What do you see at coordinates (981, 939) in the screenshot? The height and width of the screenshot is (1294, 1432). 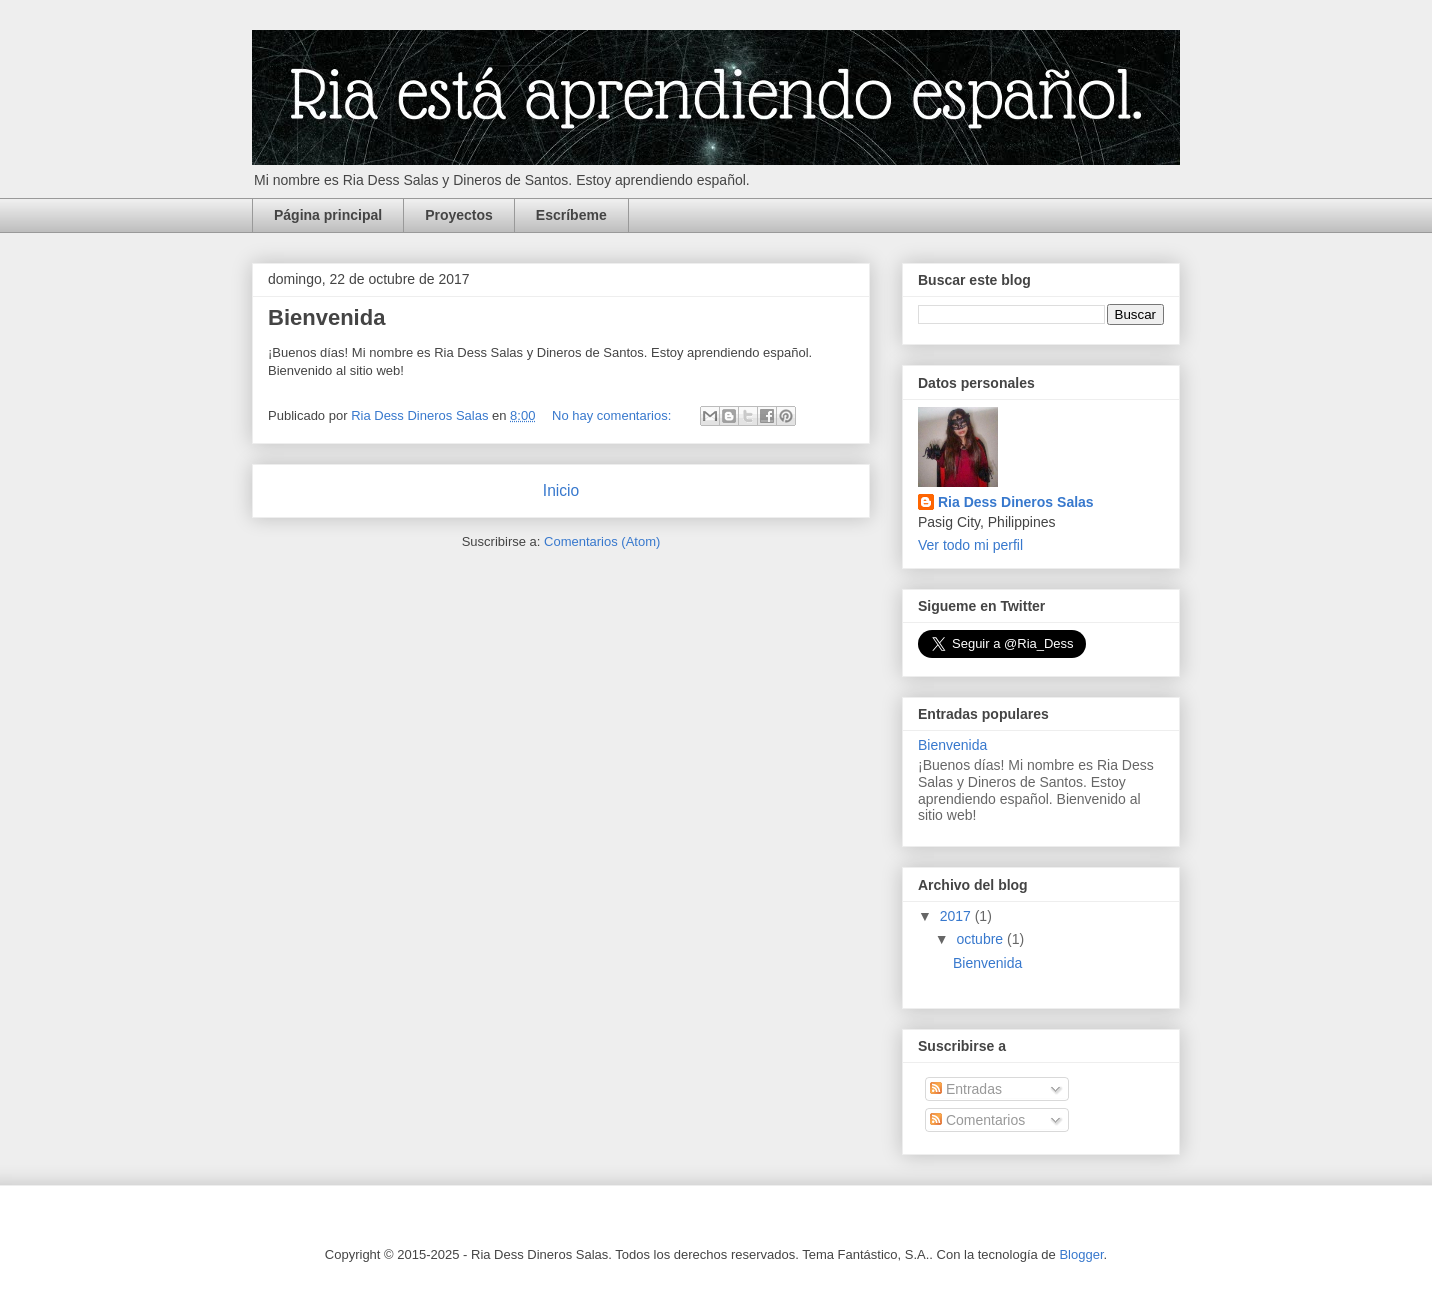 I see `octubre` at bounding box center [981, 939].